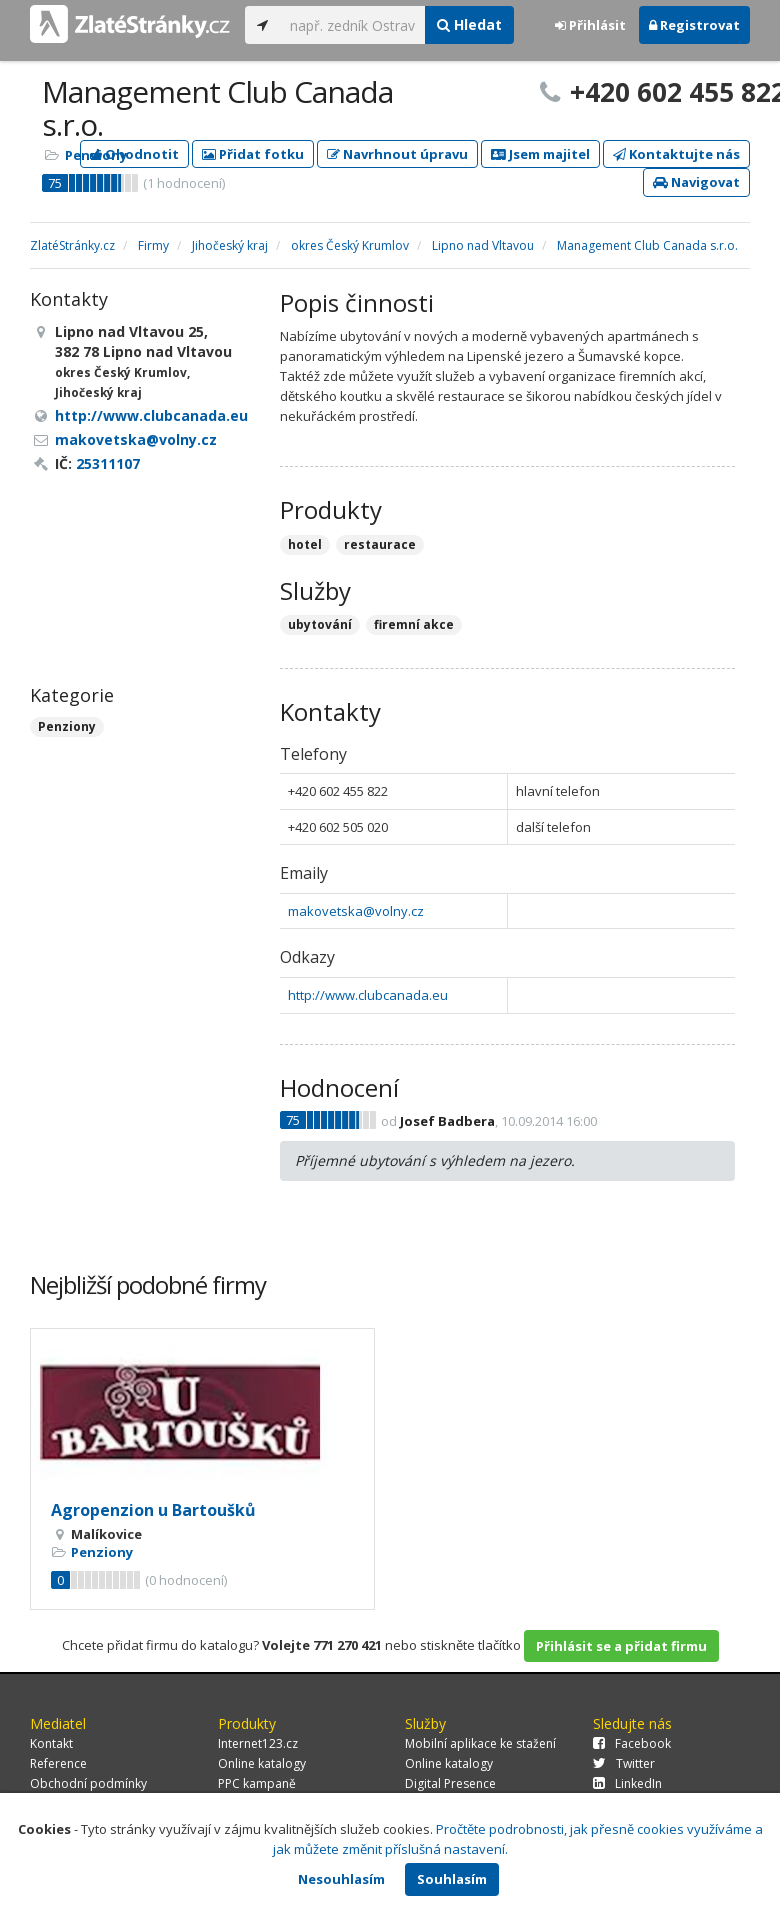 The height and width of the screenshot is (1922, 780). What do you see at coordinates (58, 1763) in the screenshot?
I see `Reference` at bounding box center [58, 1763].